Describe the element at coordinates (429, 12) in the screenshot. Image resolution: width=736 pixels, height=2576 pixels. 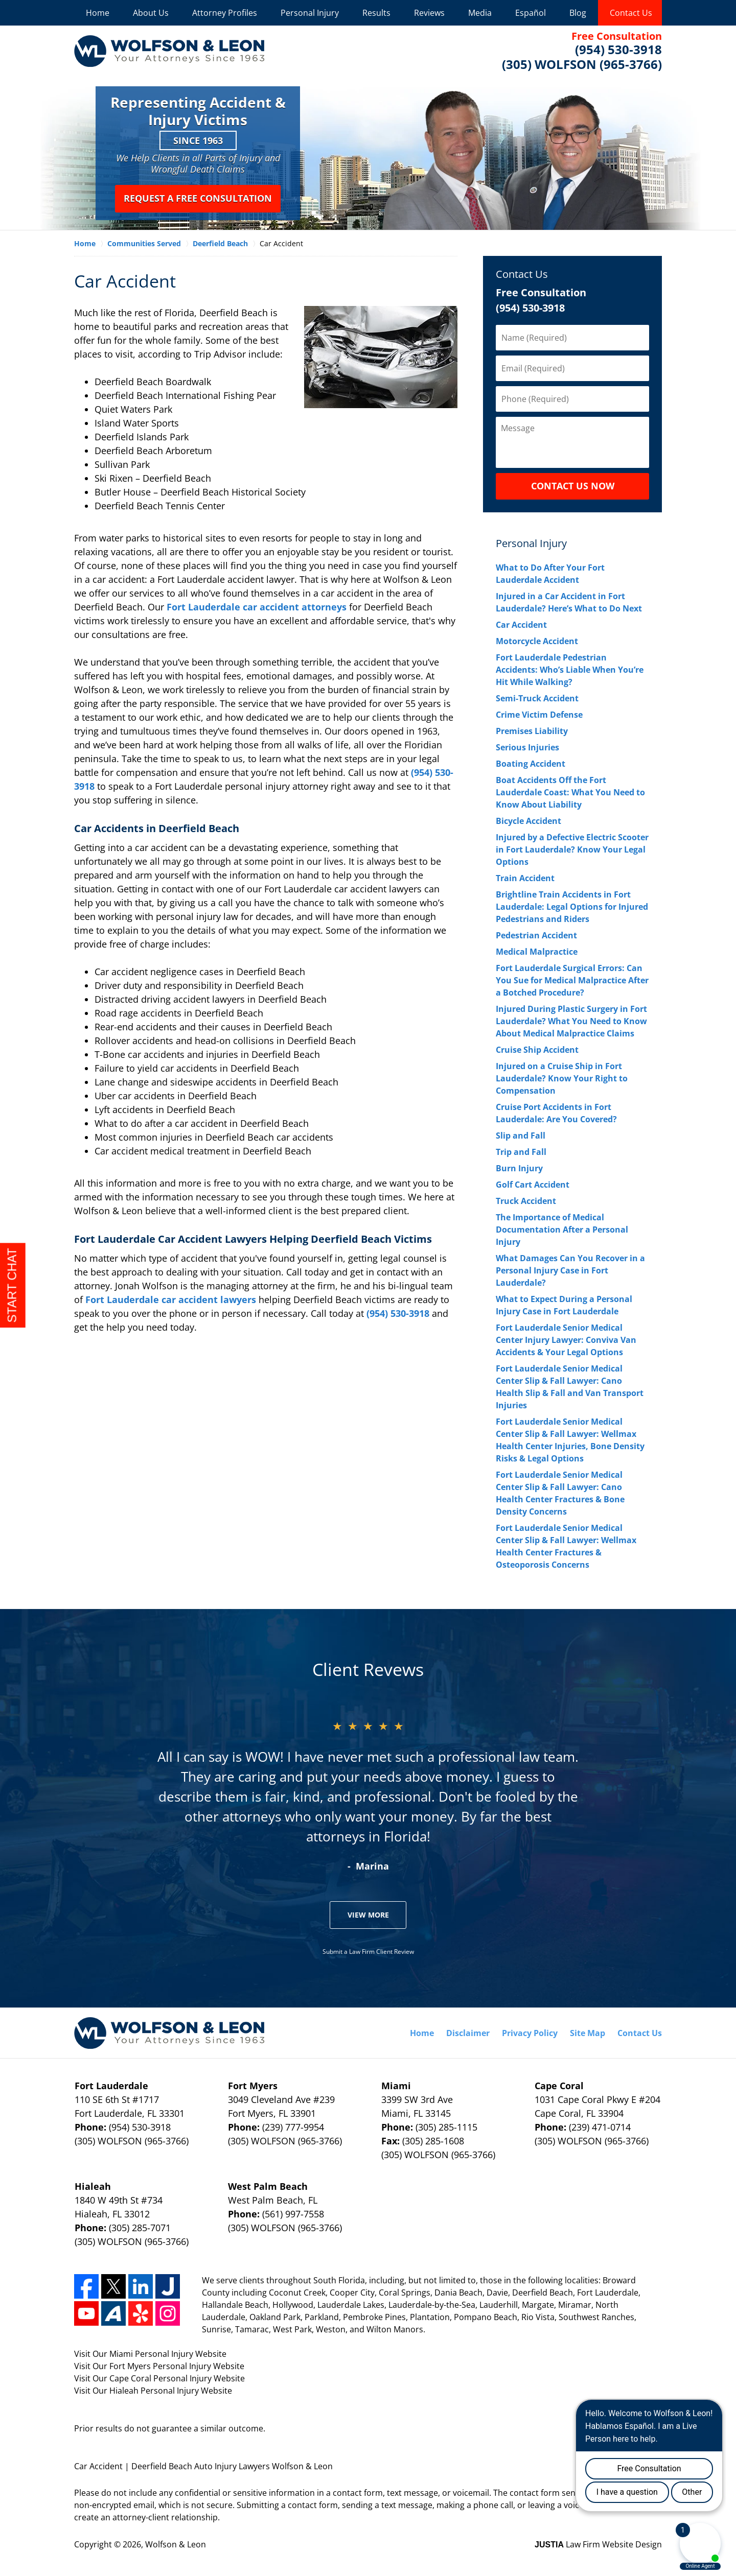
I see `Reviews` at that location.